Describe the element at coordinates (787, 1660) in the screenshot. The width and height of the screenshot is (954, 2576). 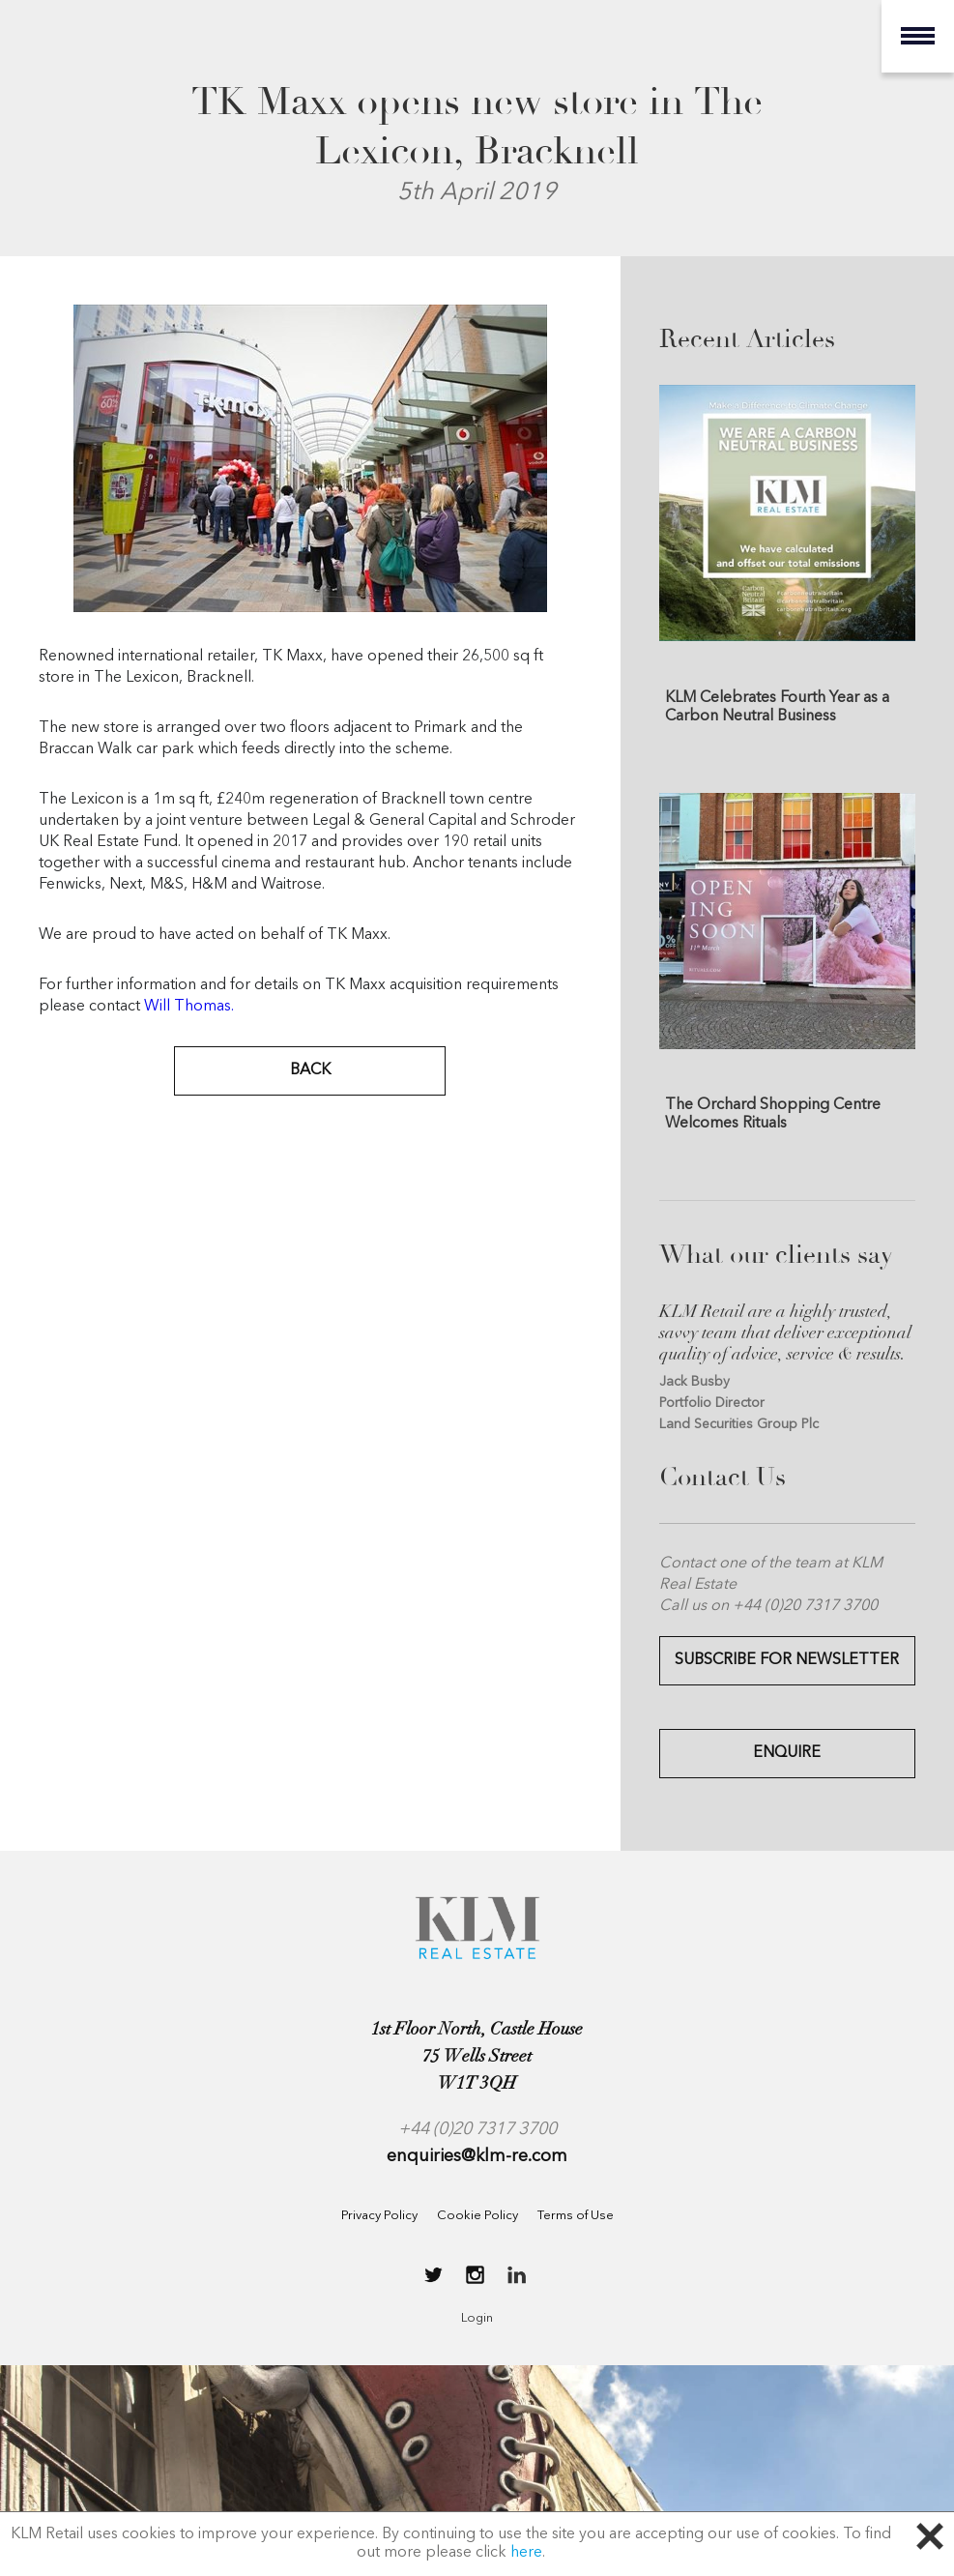
I see `Subscribe for Newsletter` at that location.